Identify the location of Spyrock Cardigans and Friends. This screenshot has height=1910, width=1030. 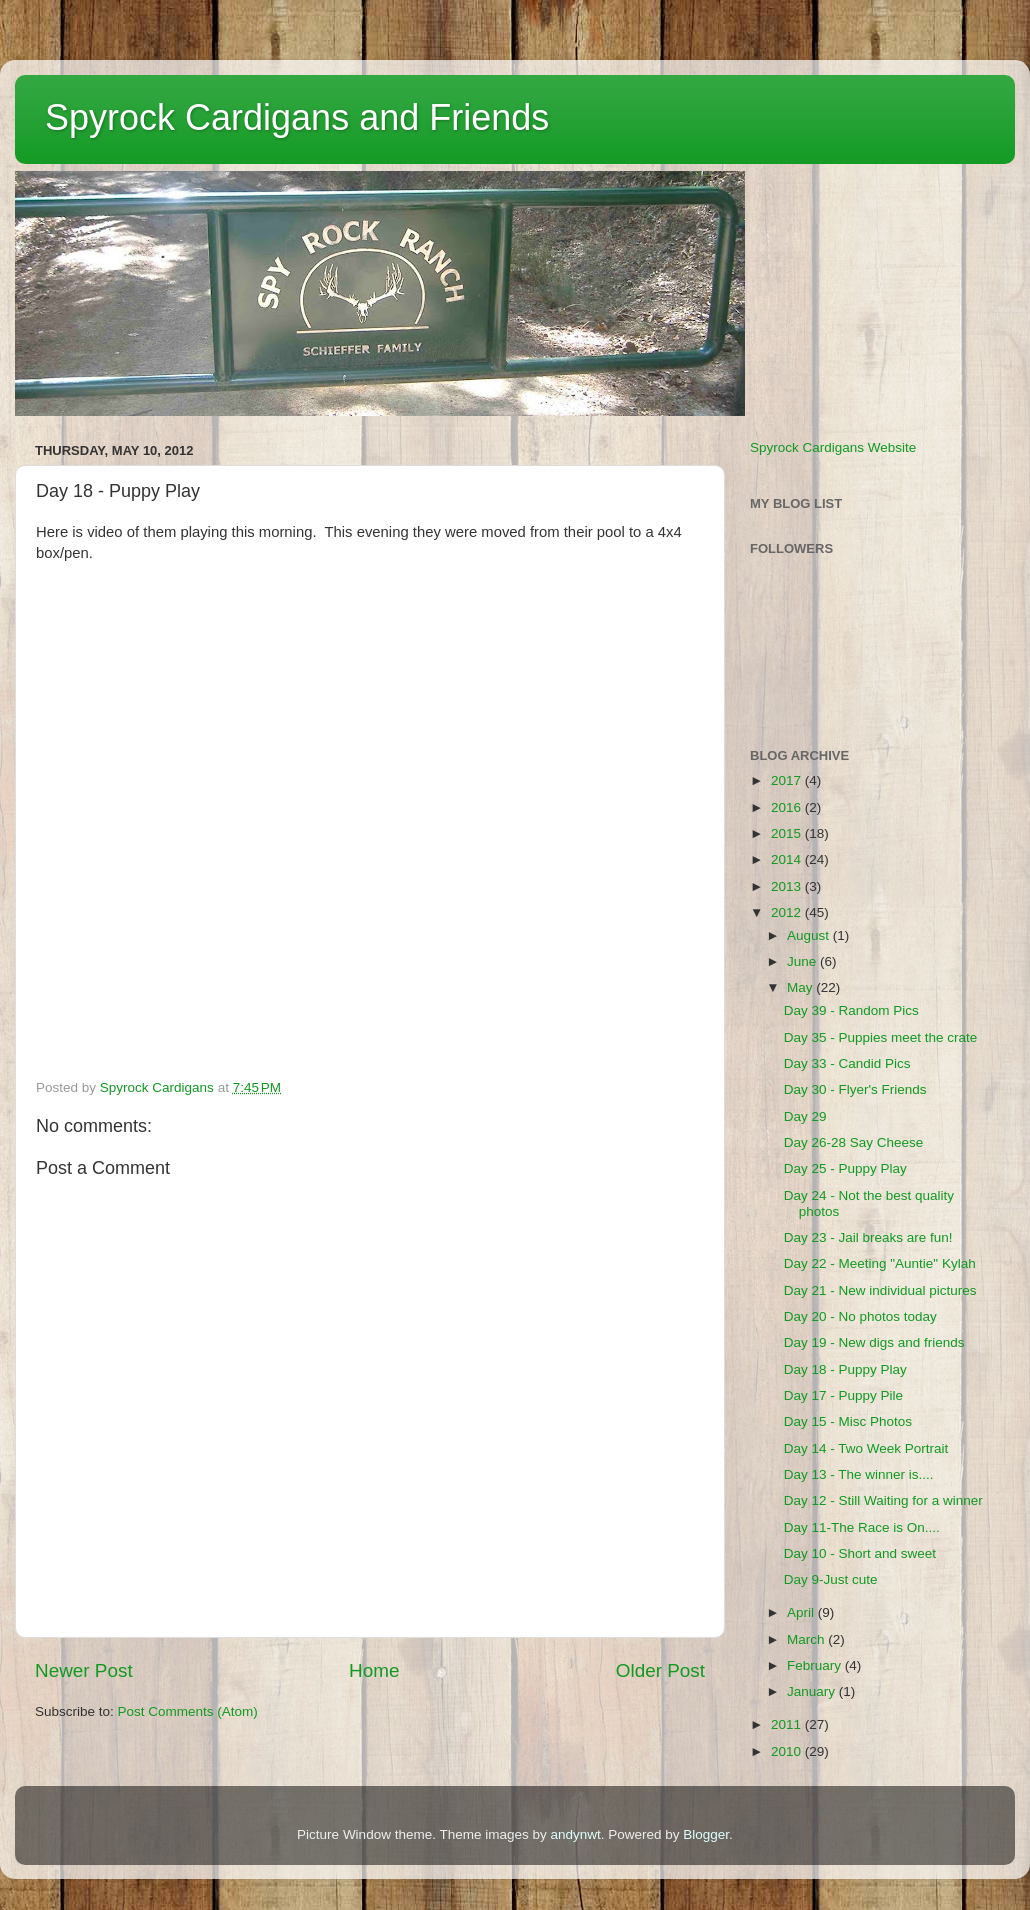
(297, 117).